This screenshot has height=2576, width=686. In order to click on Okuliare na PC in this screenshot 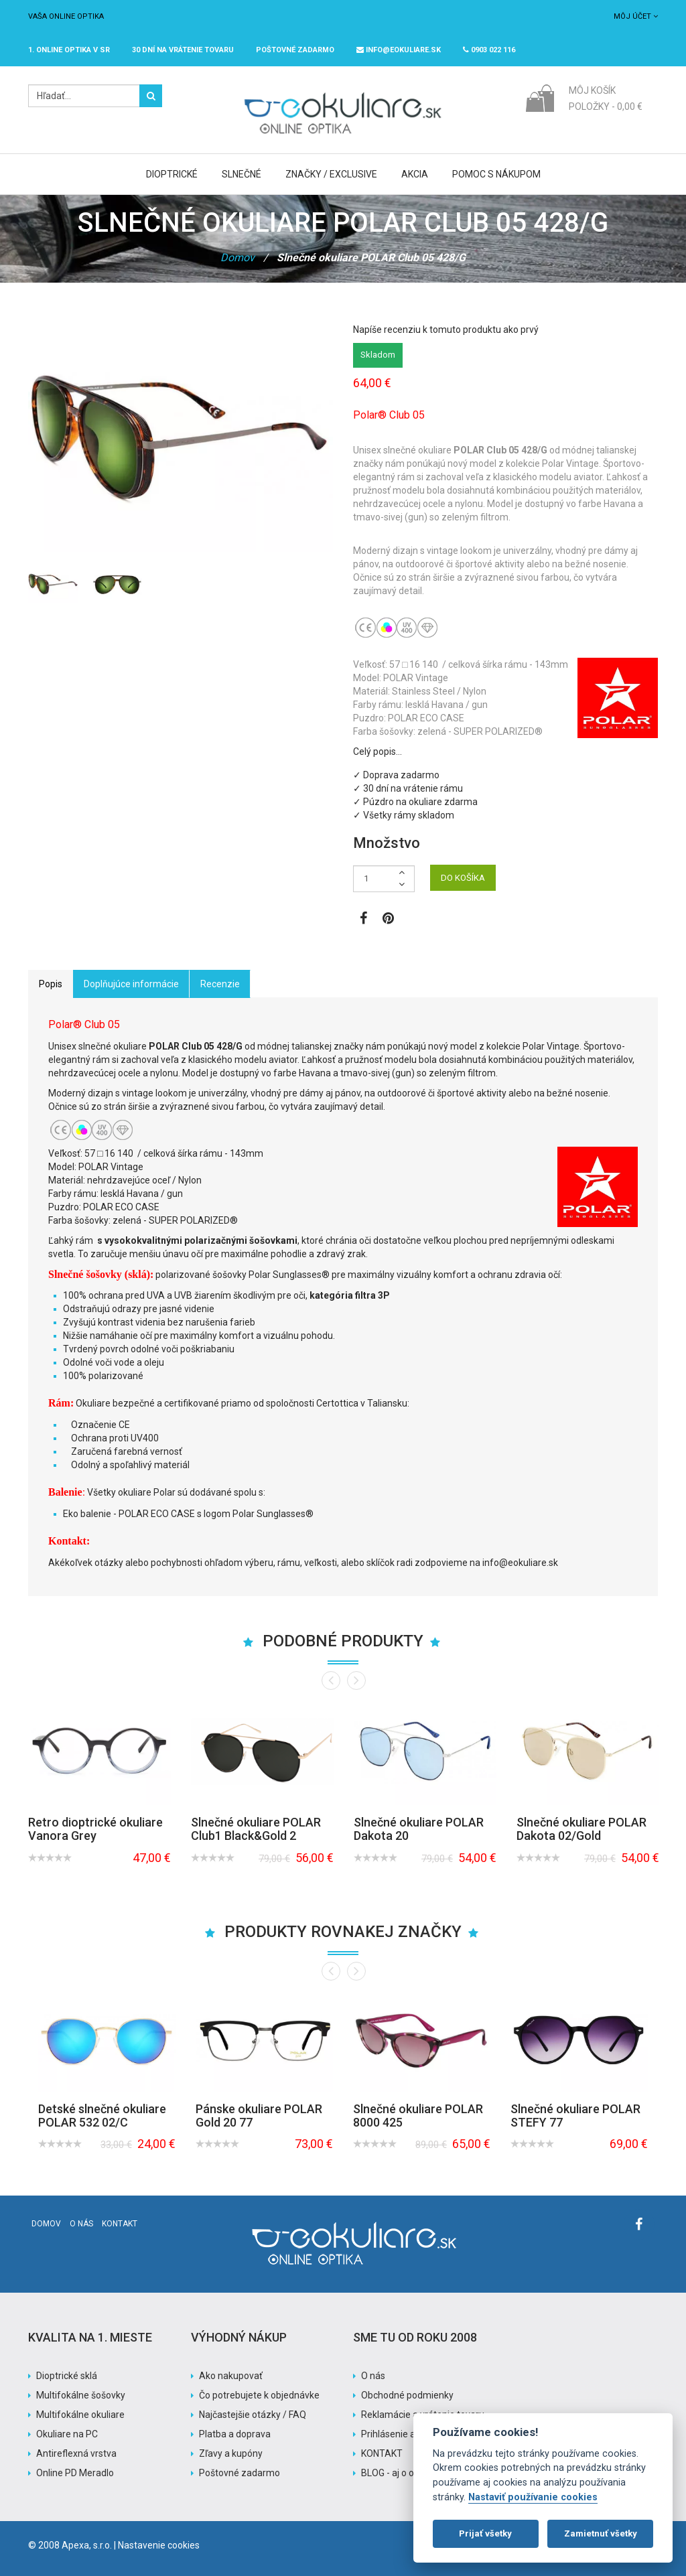, I will do `click(67, 2434)`.